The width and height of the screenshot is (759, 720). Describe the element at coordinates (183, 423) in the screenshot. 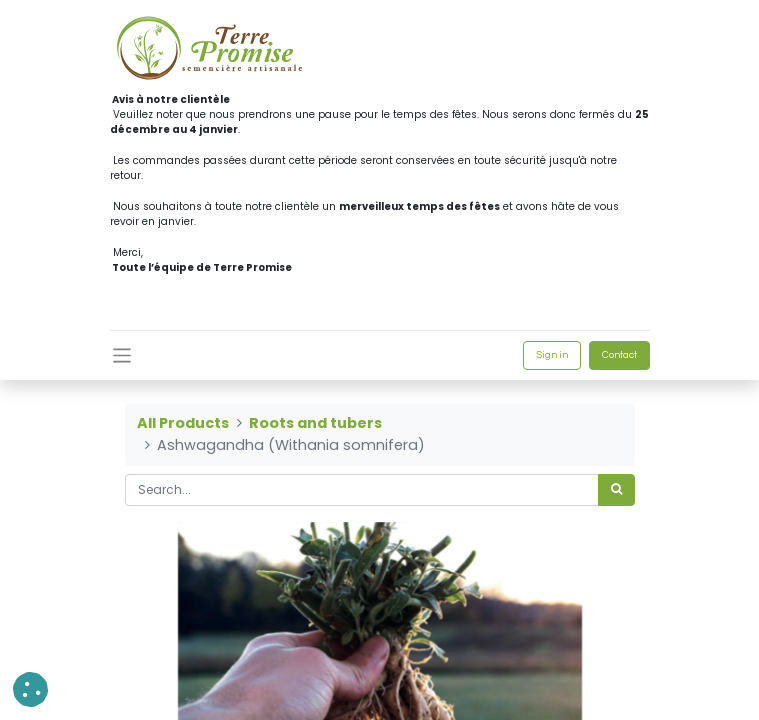

I see `All Products` at that location.